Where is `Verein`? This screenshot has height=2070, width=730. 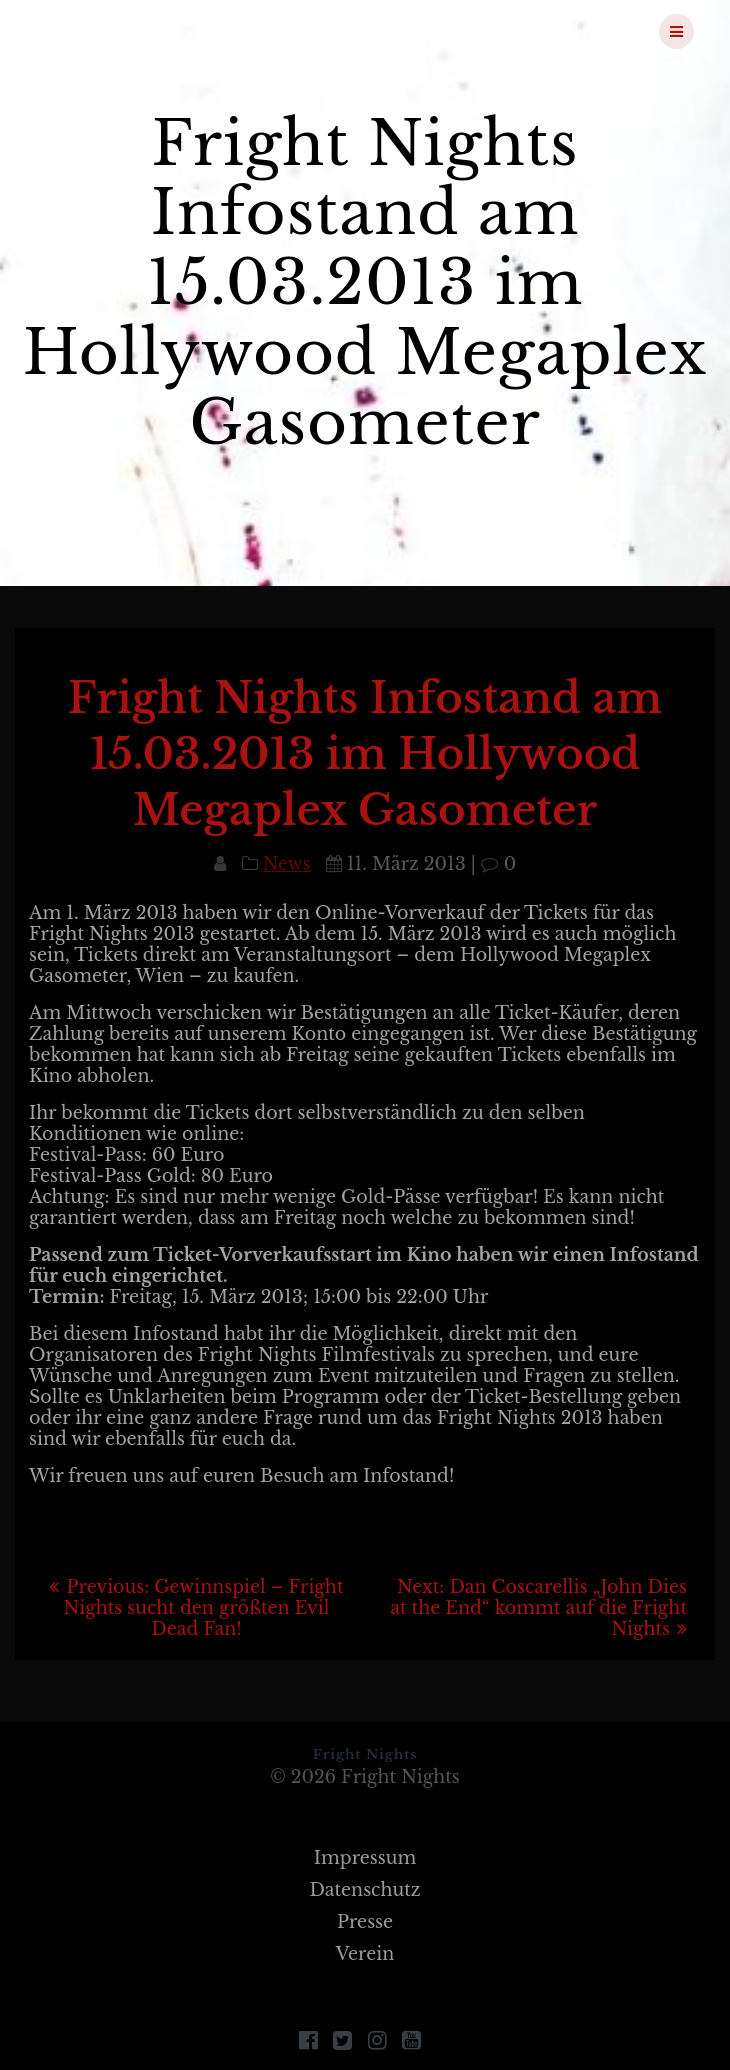 Verein is located at coordinates (365, 1954).